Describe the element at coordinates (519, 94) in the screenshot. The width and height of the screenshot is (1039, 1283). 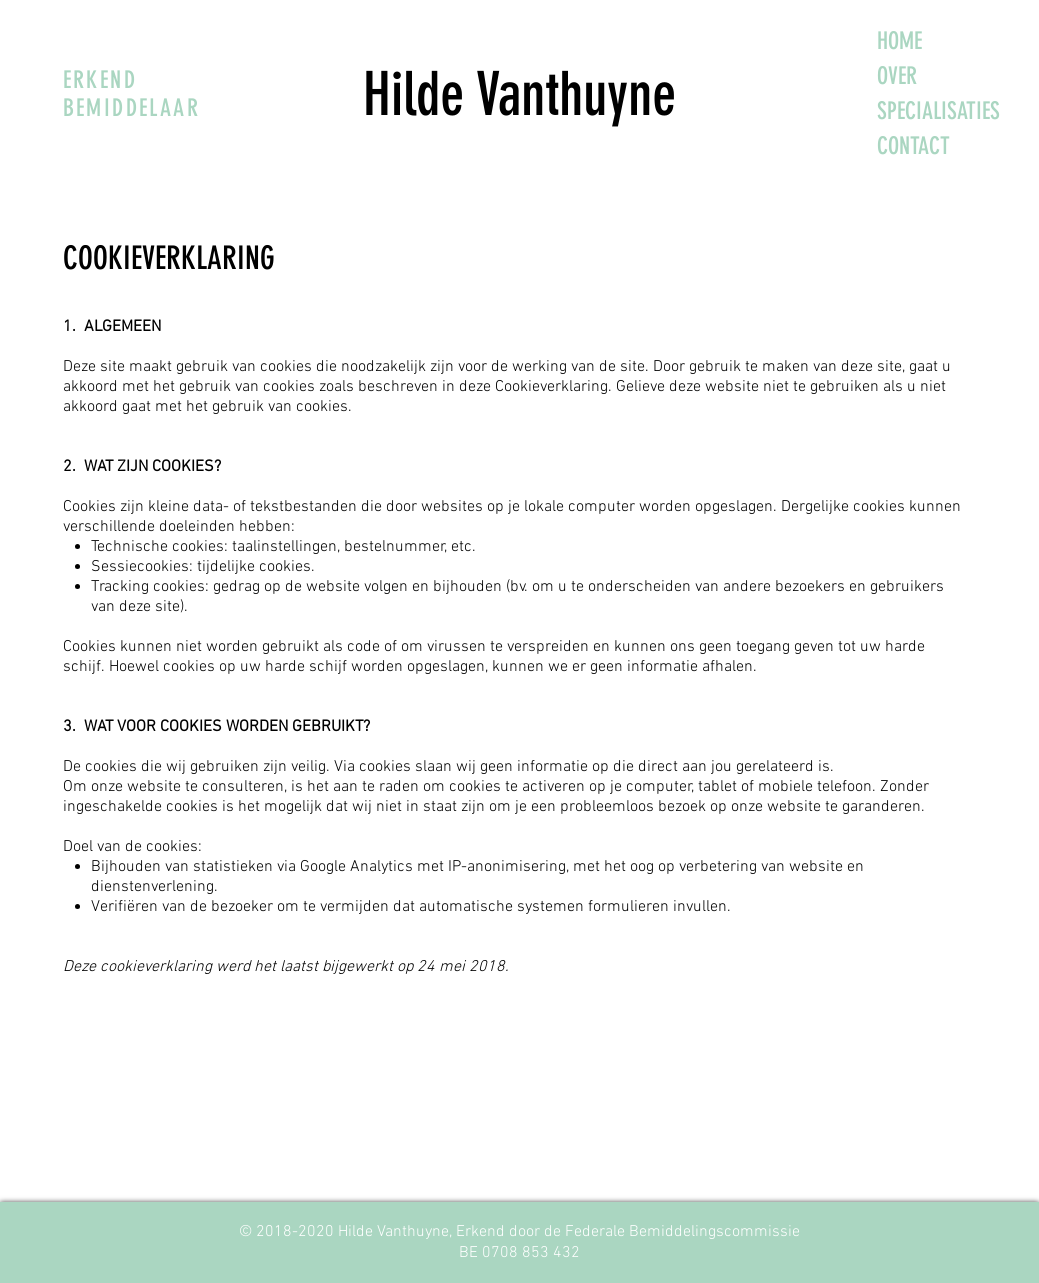
I see `Hilde Vanthuyne` at that location.